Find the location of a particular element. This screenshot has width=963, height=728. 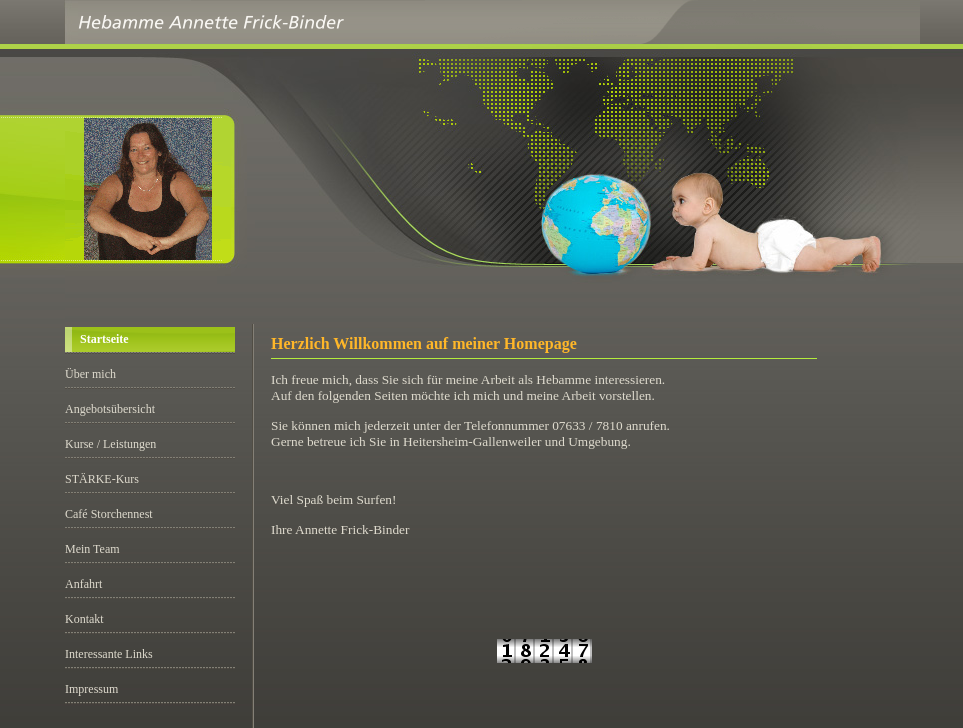

Café Storchennest is located at coordinates (109, 514).